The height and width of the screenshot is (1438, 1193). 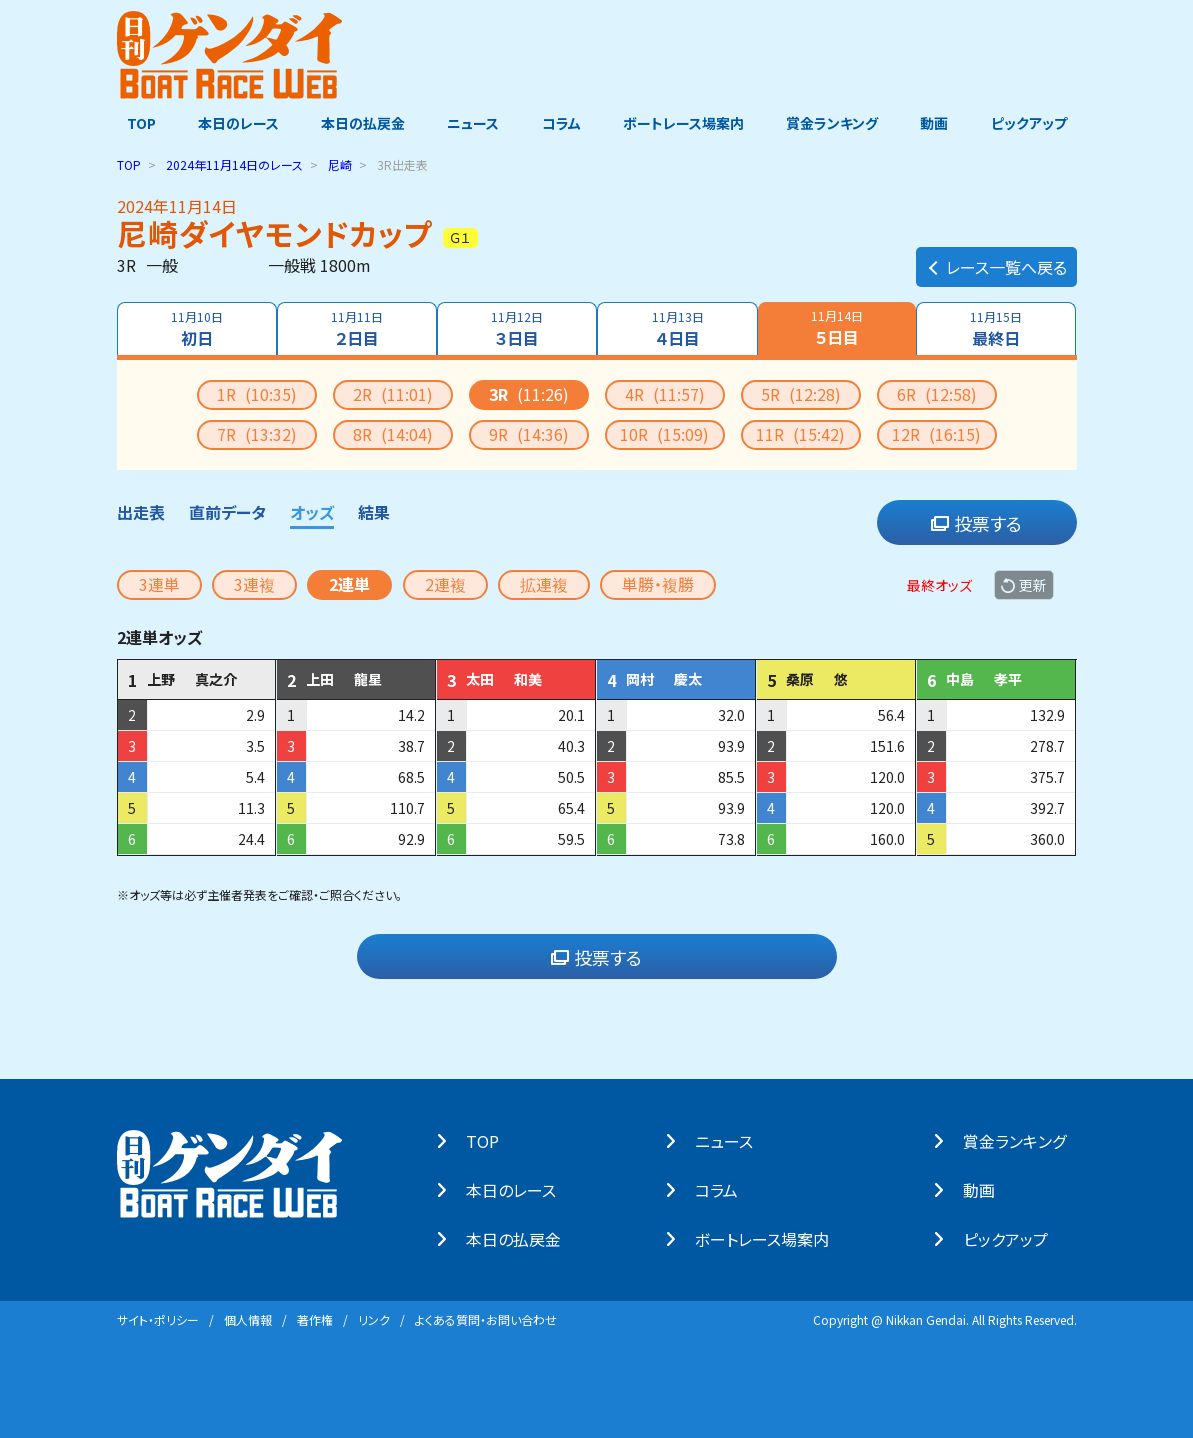 What do you see at coordinates (254, 583) in the screenshot?
I see `3連複` at bounding box center [254, 583].